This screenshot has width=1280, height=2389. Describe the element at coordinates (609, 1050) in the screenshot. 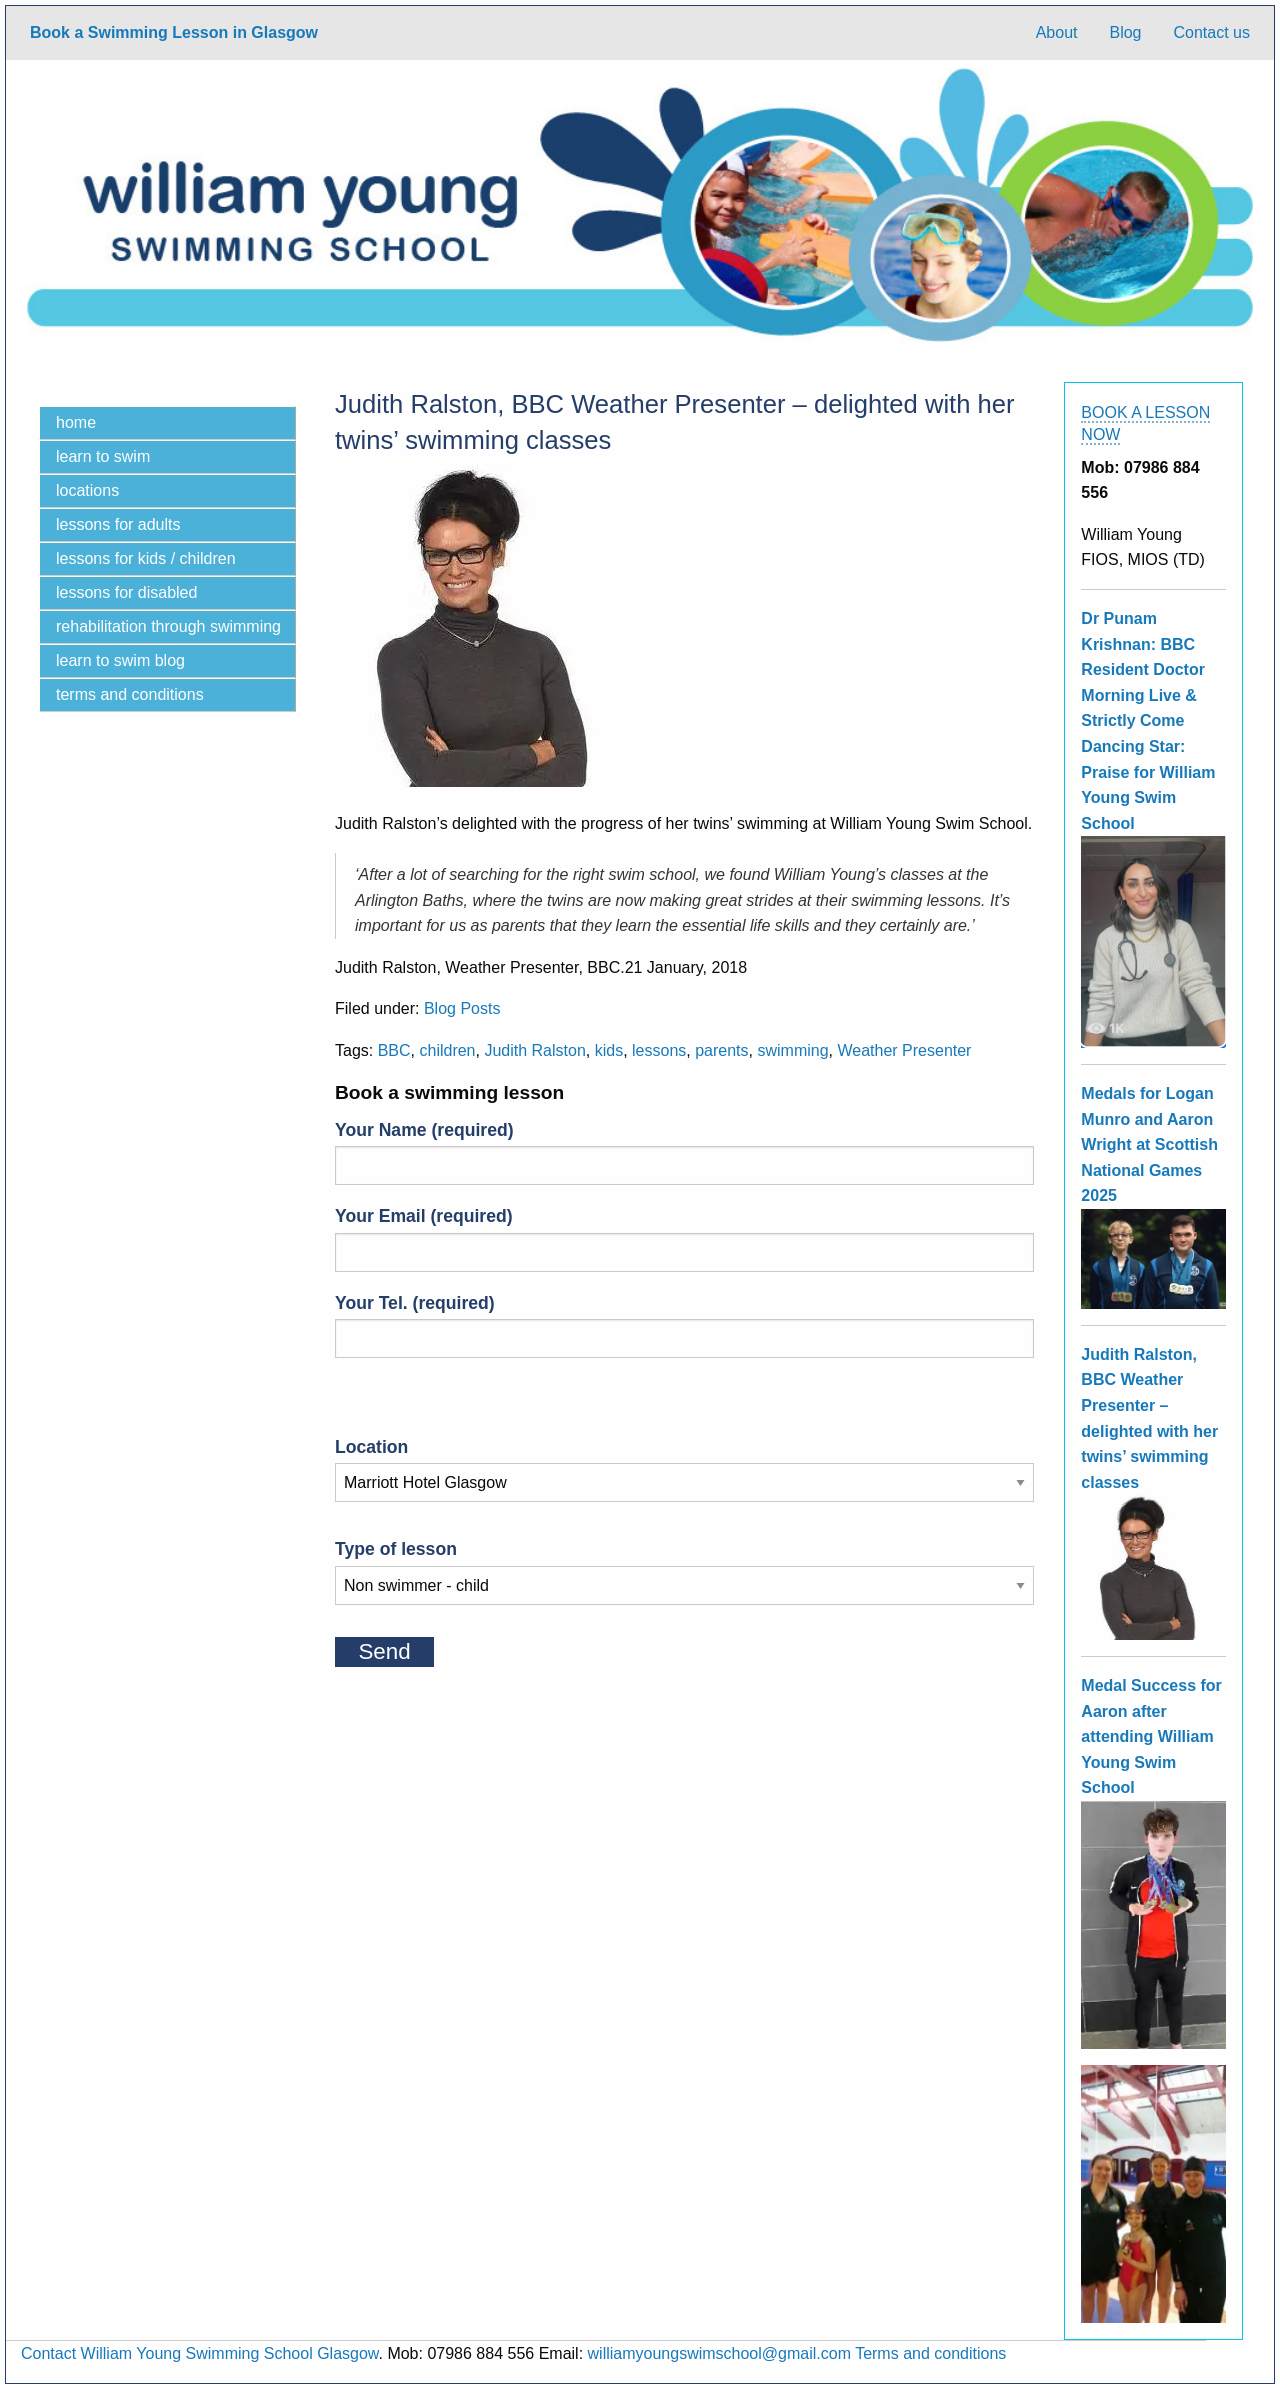

I see `kids` at that location.